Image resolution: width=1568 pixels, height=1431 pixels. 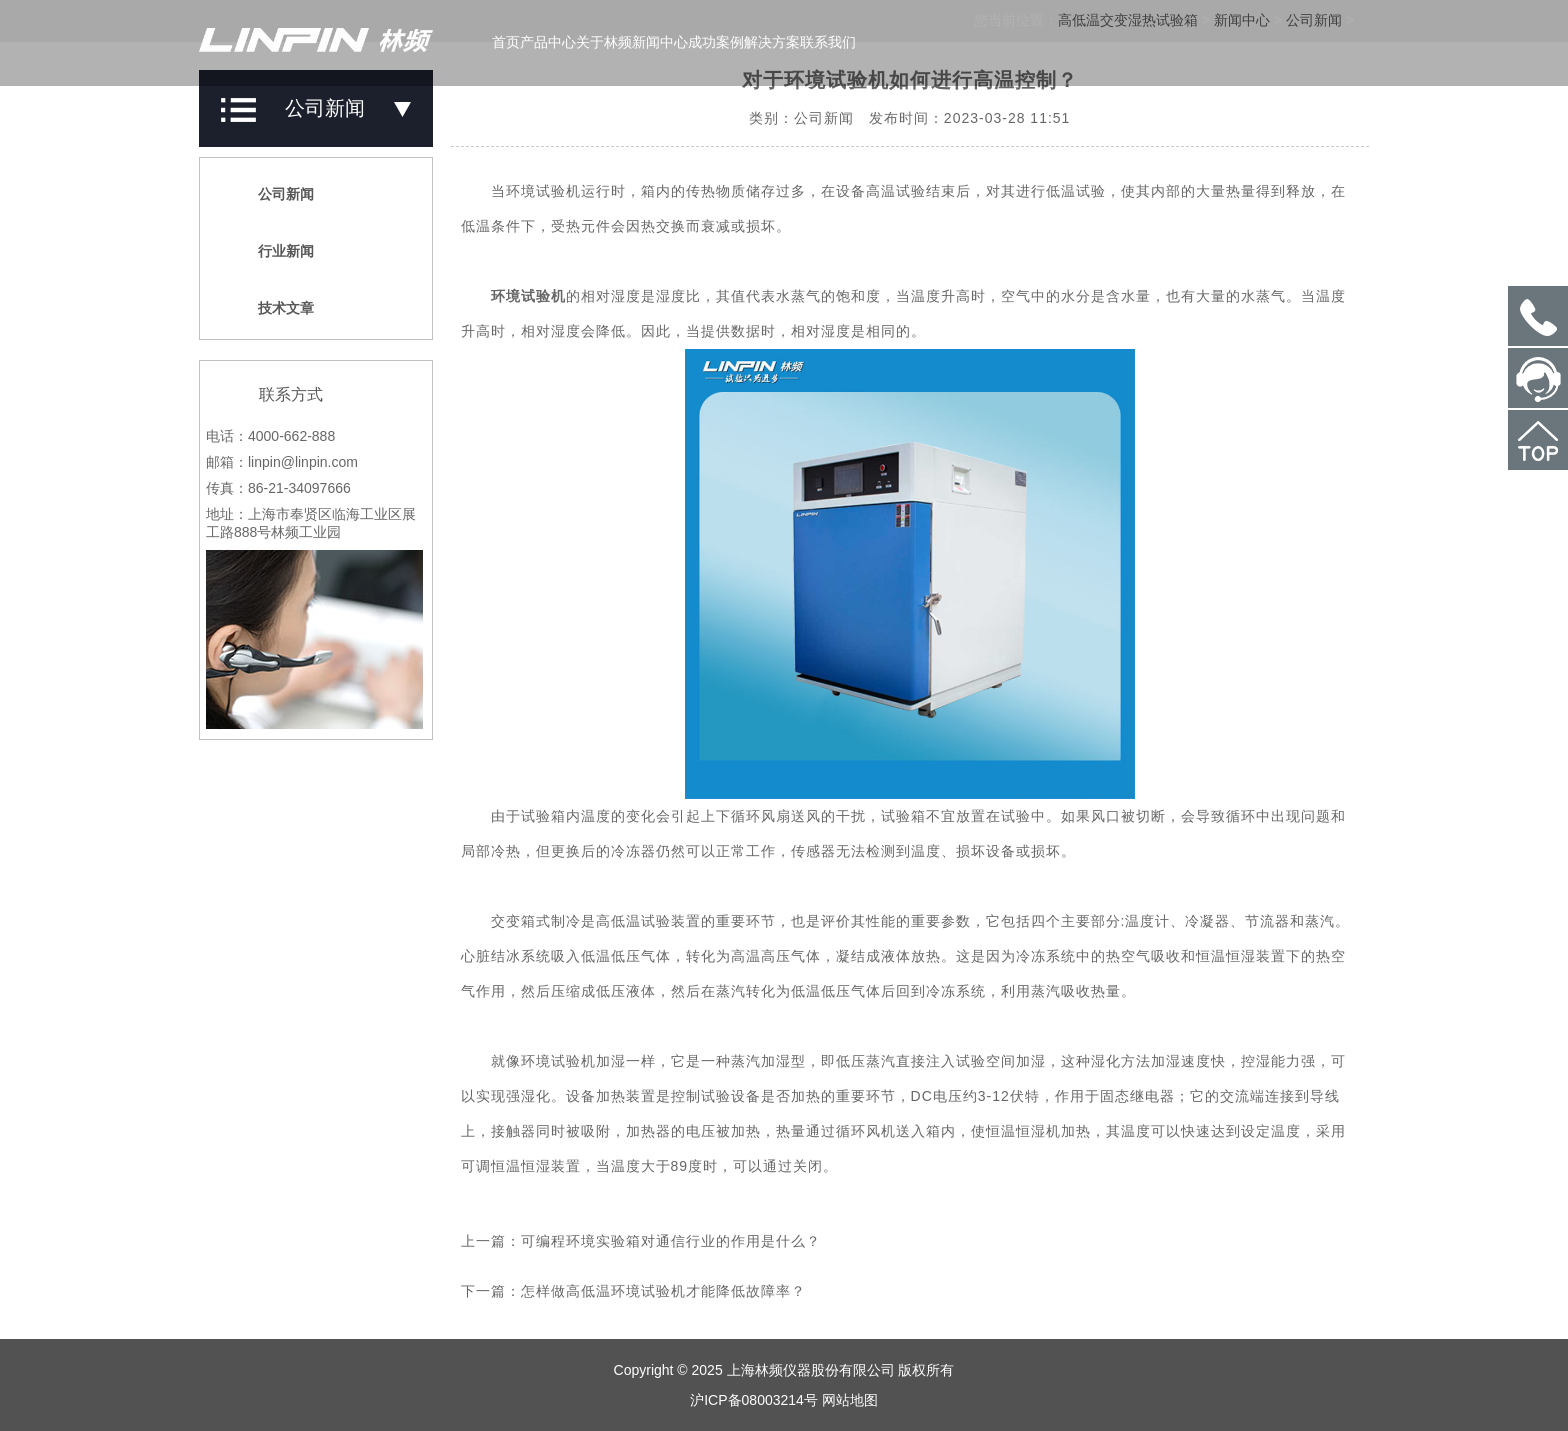 What do you see at coordinates (660, 42) in the screenshot?
I see `新闻中心` at bounding box center [660, 42].